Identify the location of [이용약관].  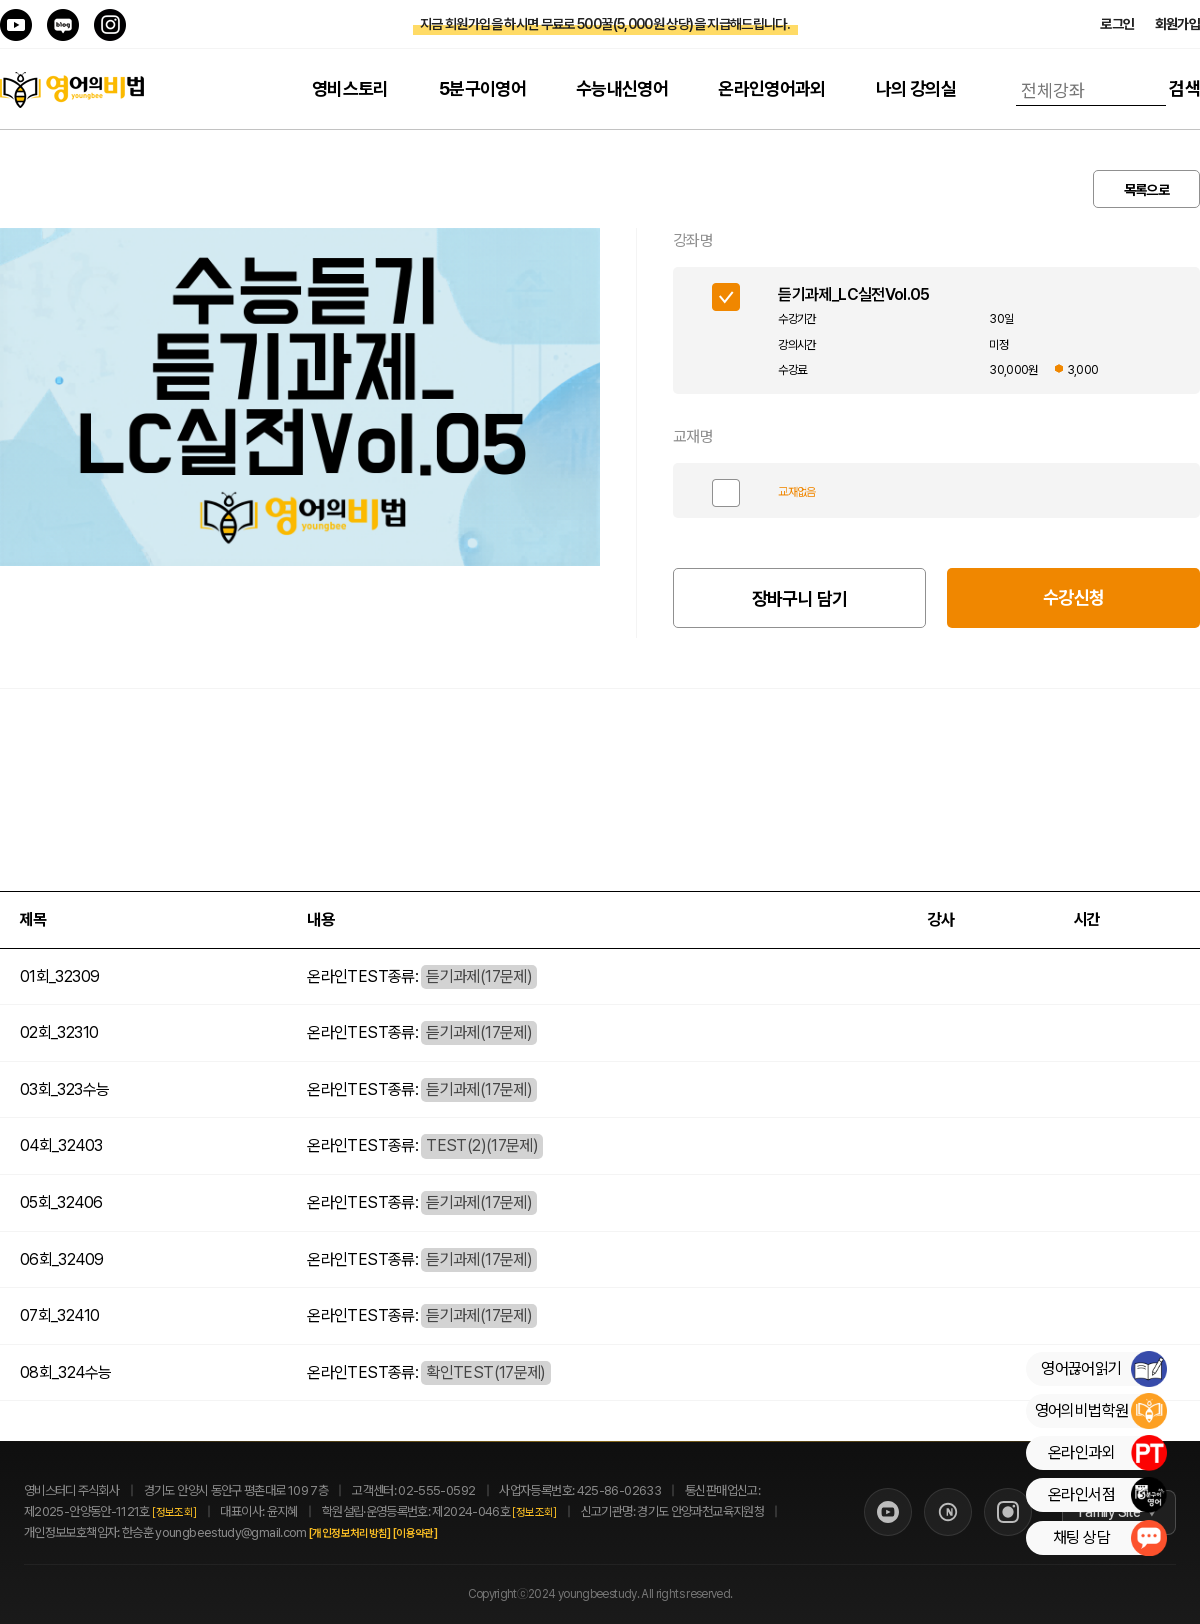
(437, 1533).